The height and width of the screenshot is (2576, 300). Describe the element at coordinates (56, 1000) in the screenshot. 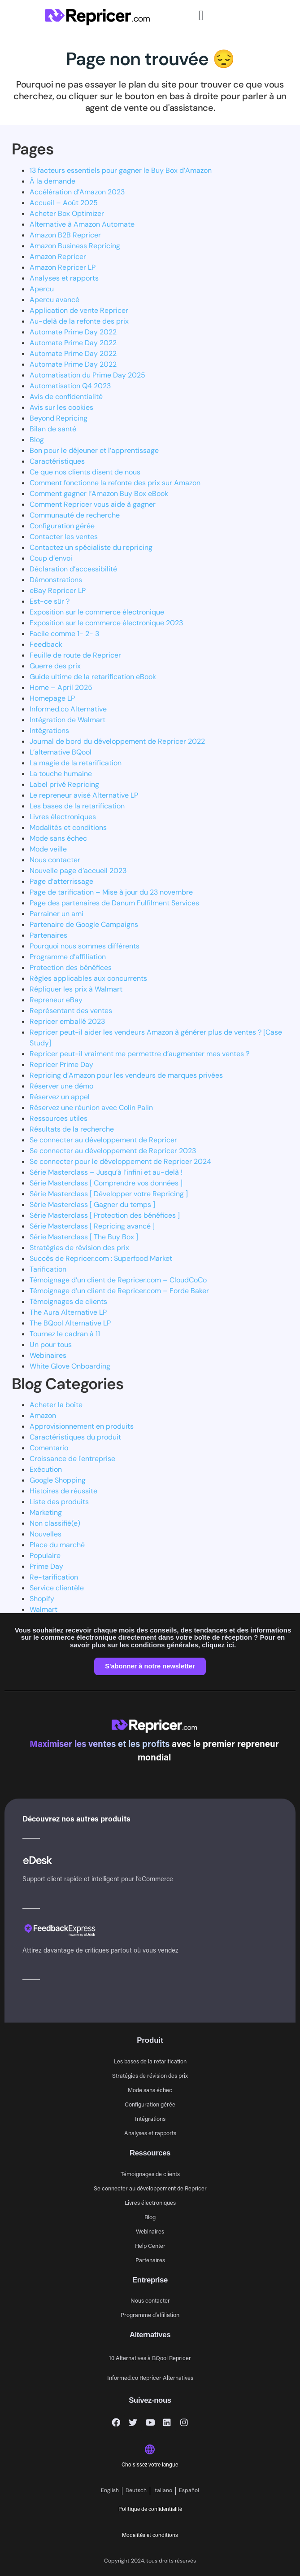

I see `Repreneur eBay` at that location.